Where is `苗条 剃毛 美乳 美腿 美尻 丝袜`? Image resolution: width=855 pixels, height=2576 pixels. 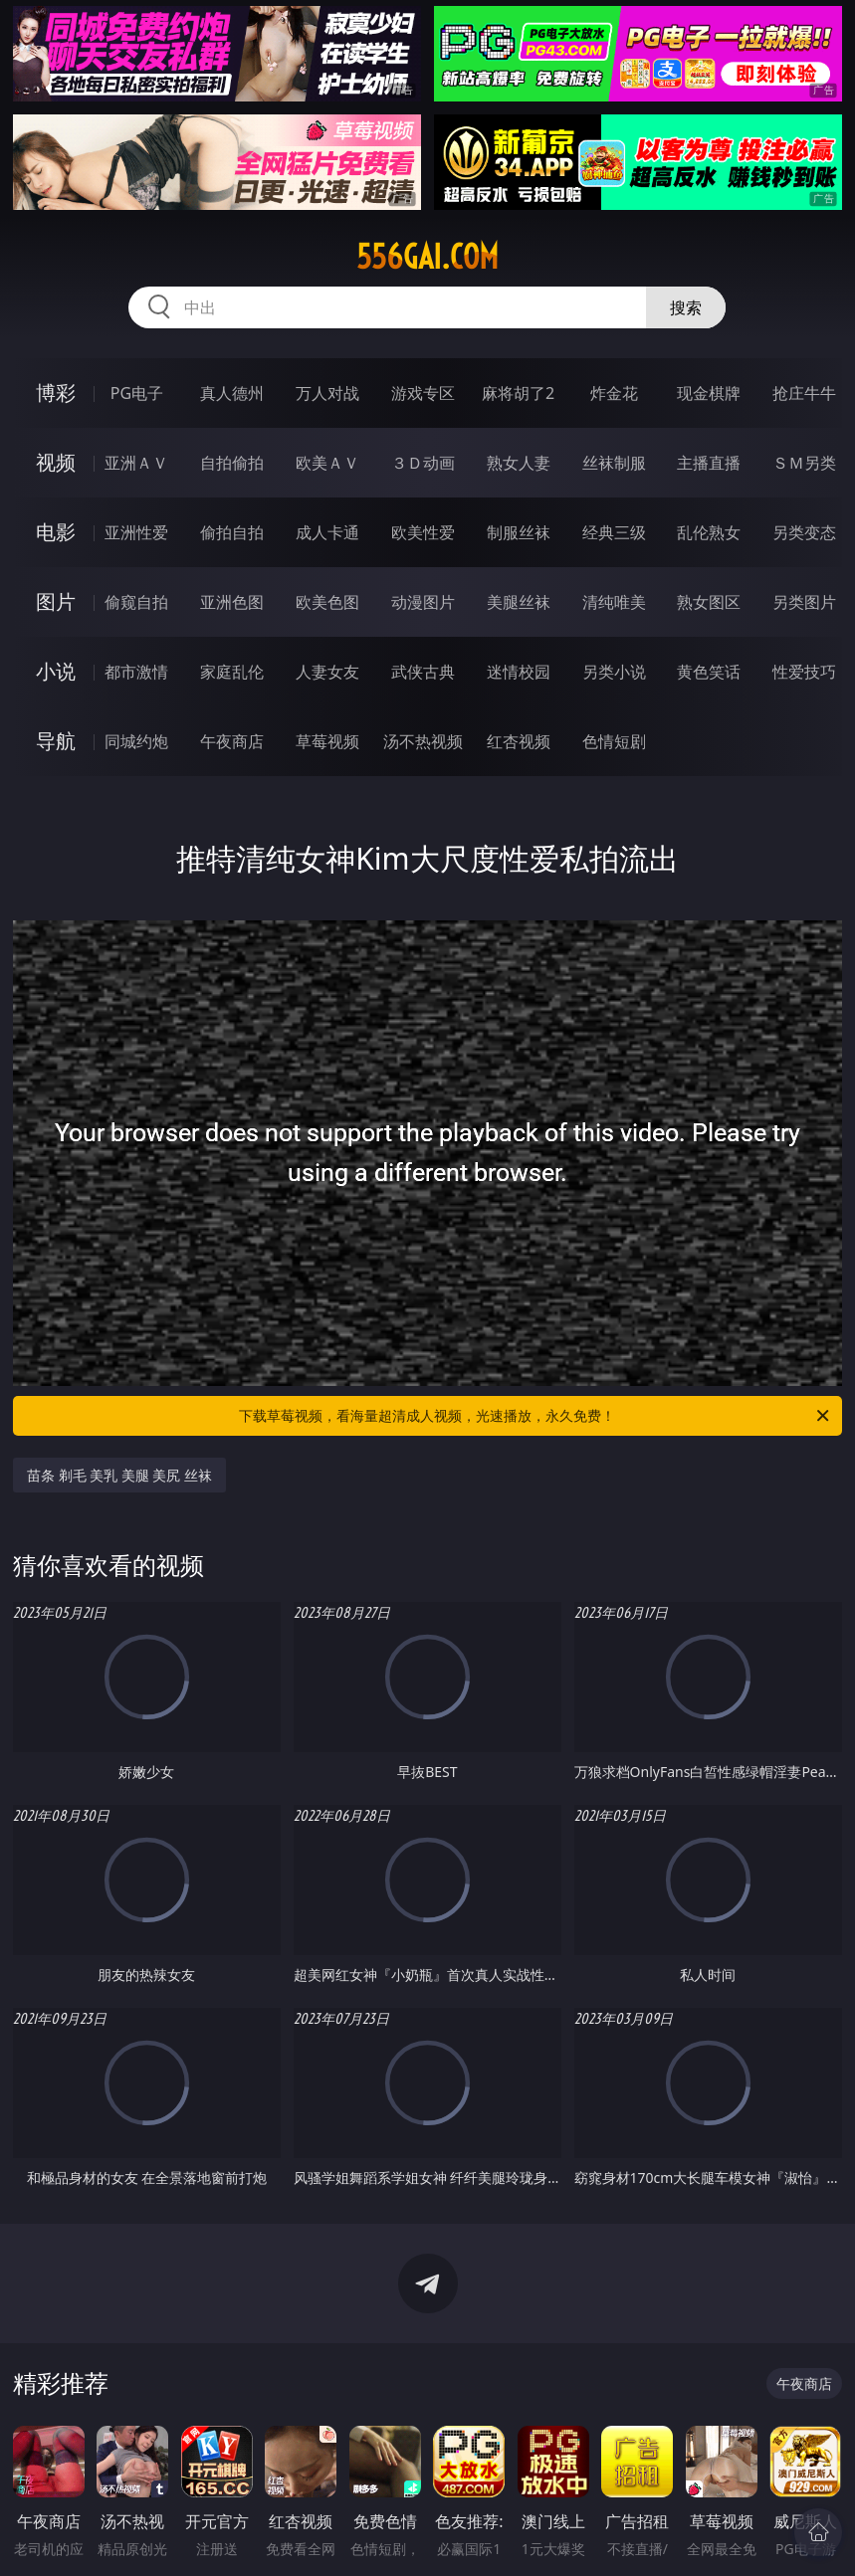 苗条 剃毛 美乳 美腿 美尻 丝袜 is located at coordinates (119, 1475).